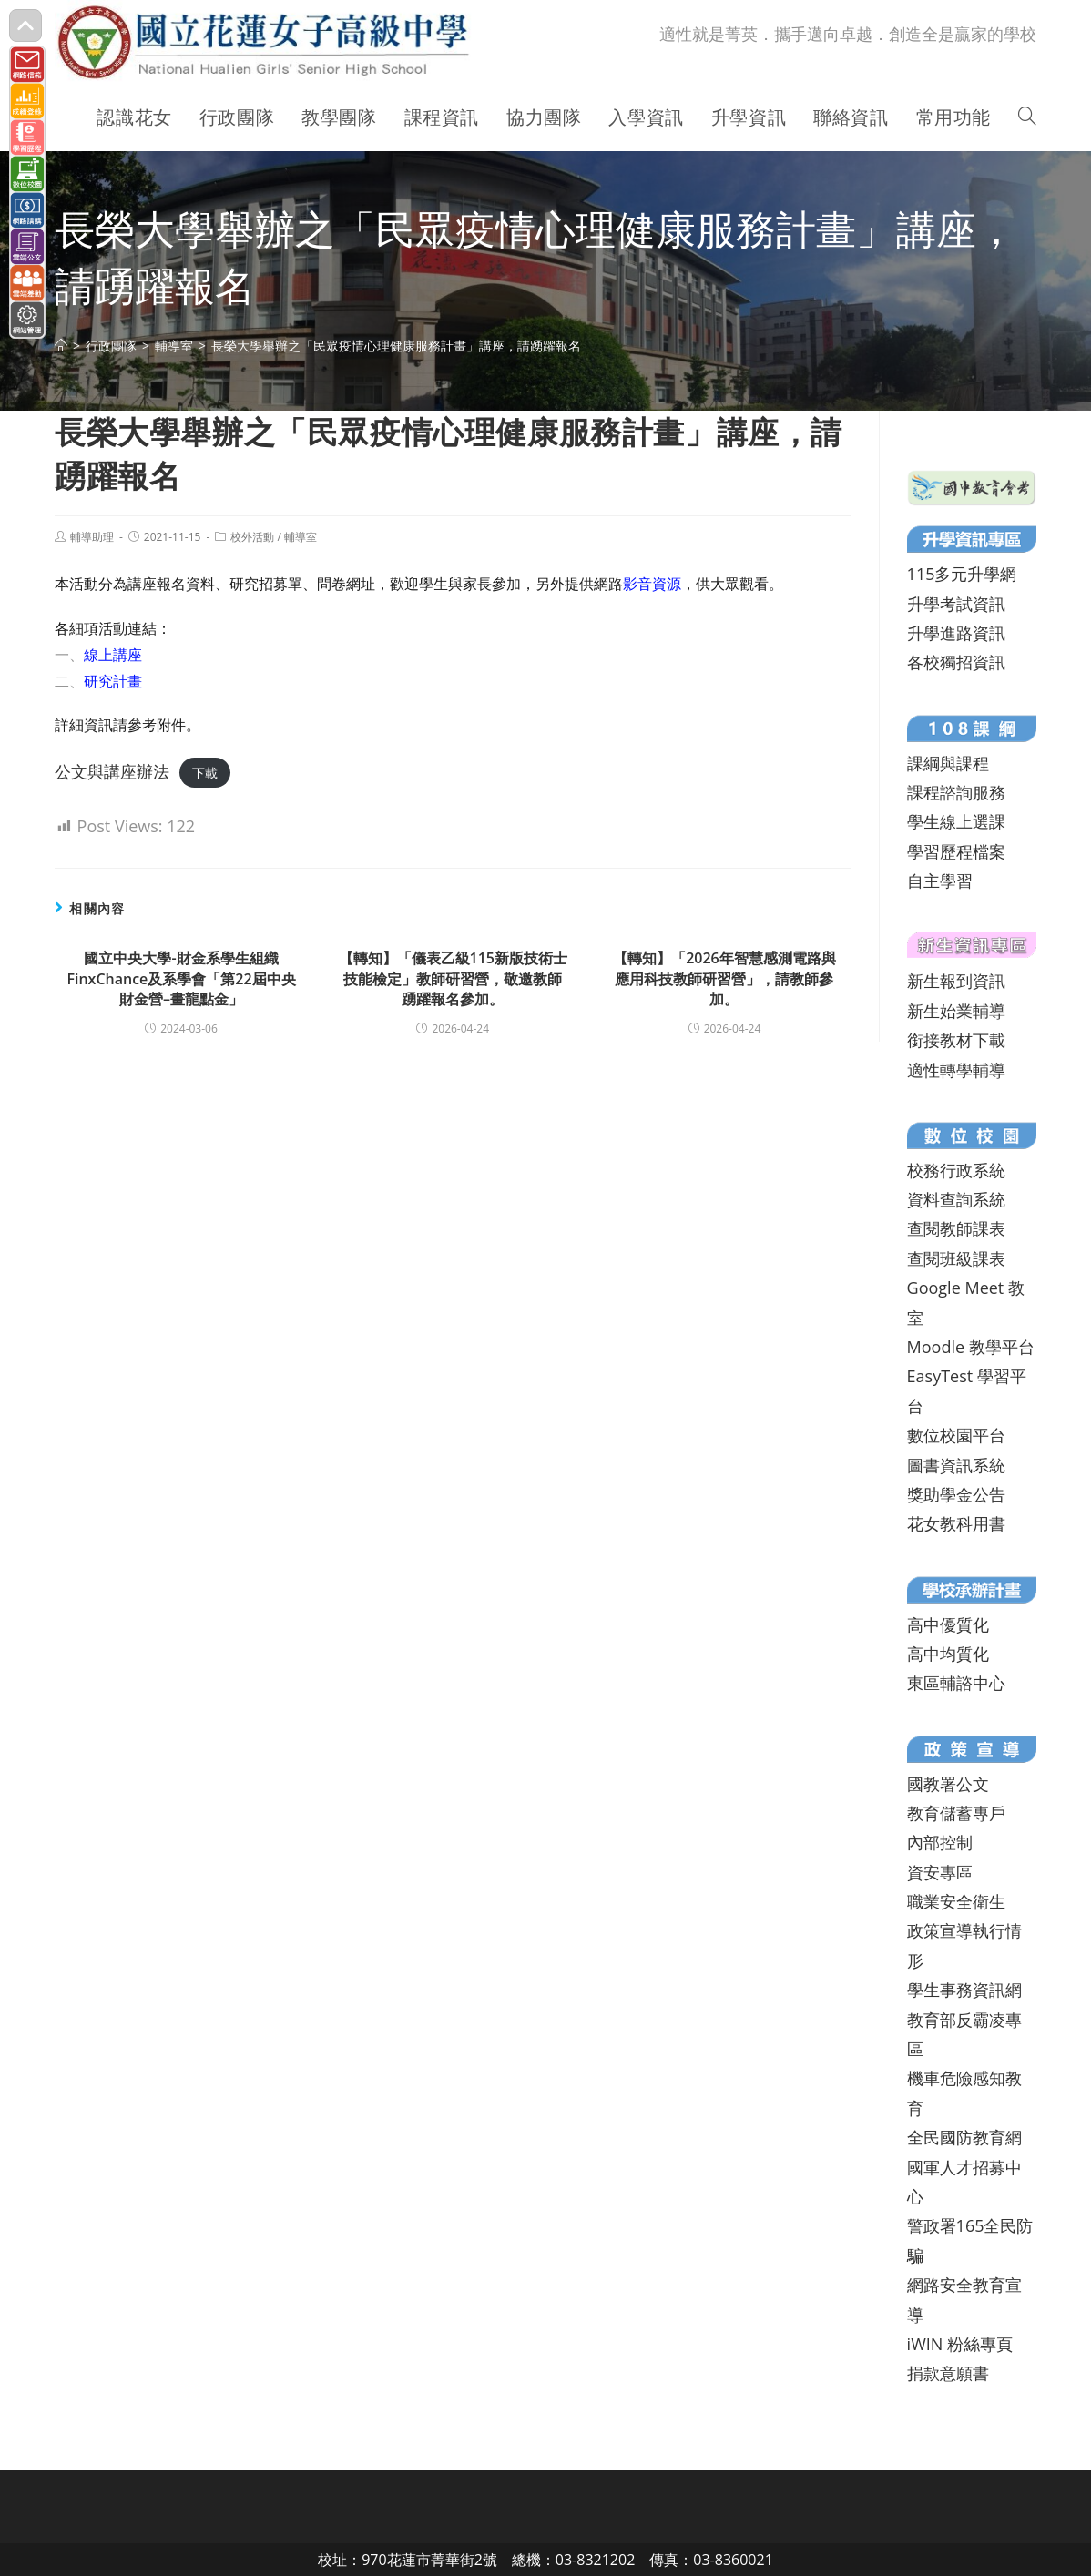 Image resolution: width=1091 pixels, height=2576 pixels. What do you see at coordinates (300, 537) in the screenshot?
I see `輔導室` at bounding box center [300, 537].